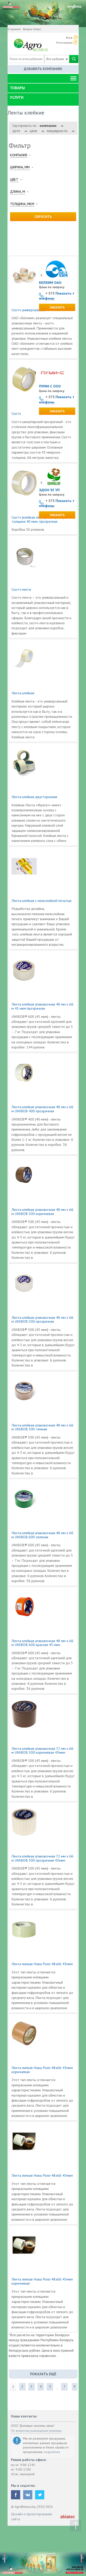 Image resolution: width=86 pixels, height=2576 pixels. I want to click on Лента клейкая упаковочная 72 мм х 66 м UNIBOB 500 прозрачная 43мкм, so click(42, 1858).